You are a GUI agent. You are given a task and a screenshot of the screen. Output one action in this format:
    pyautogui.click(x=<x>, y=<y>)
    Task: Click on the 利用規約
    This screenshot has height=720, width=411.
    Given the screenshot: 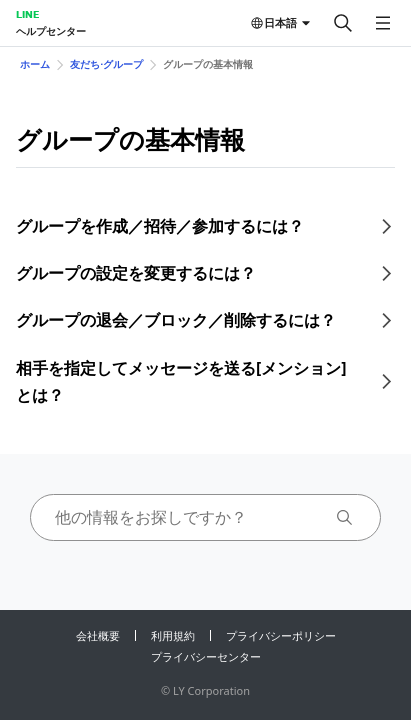 What is the action you would take?
    pyautogui.click(x=173, y=635)
    